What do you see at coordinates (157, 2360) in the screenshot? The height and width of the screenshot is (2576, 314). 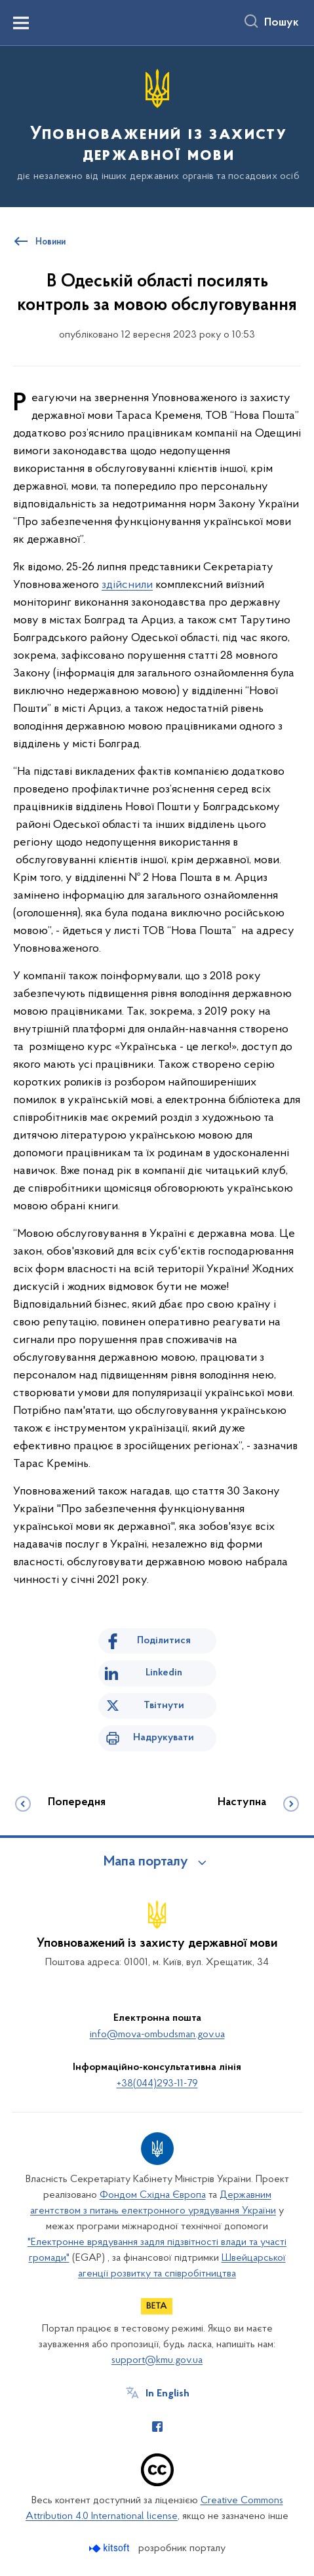 I see `support@kmu.gov.ua` at bounding box center [157, 2360].